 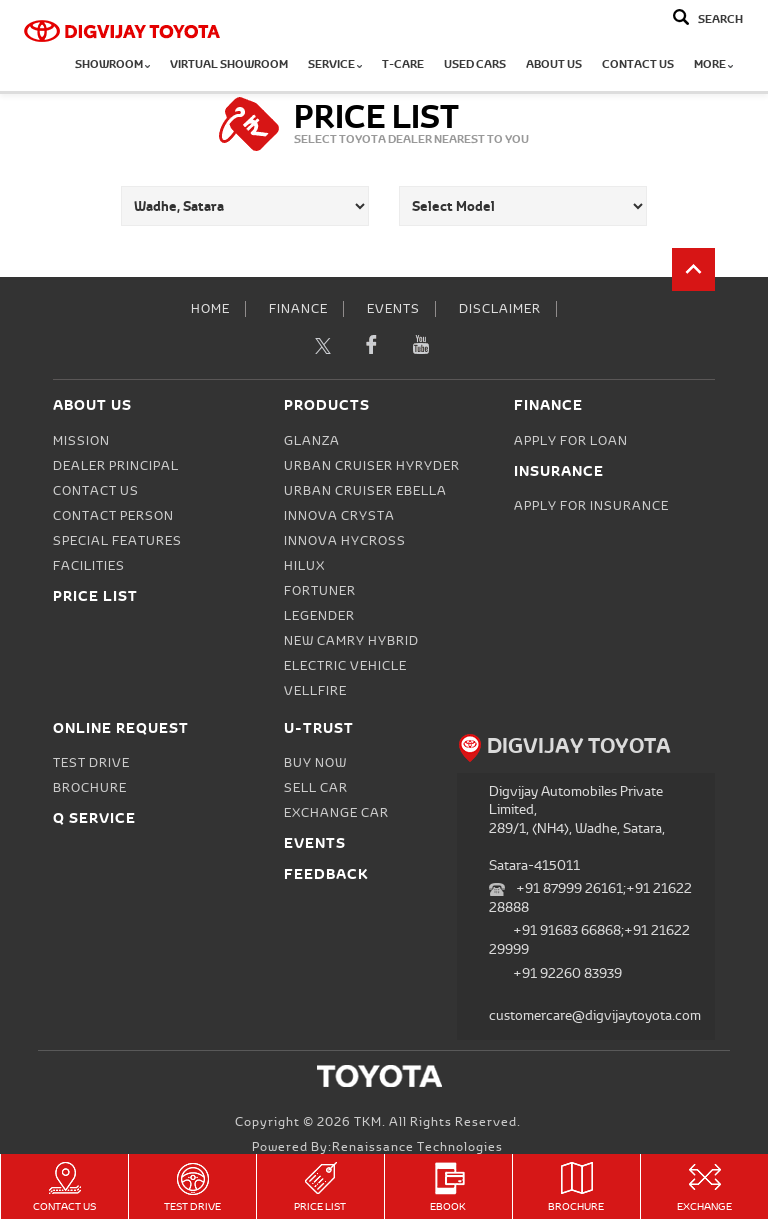 What do you see at coordinates (112, 64) in the screenshot?
I see `Showroom` at bounding box center [112, 64].